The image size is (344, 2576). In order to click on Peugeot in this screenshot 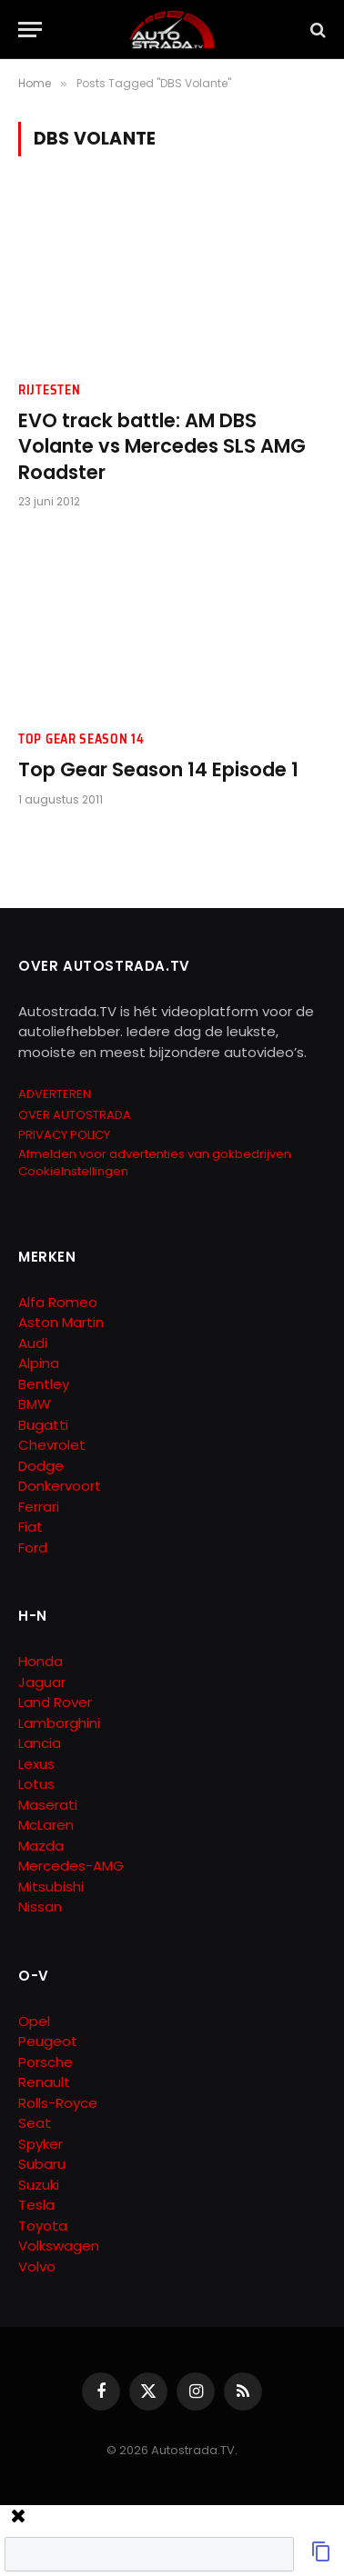, I will do `click(47, 2041)`.